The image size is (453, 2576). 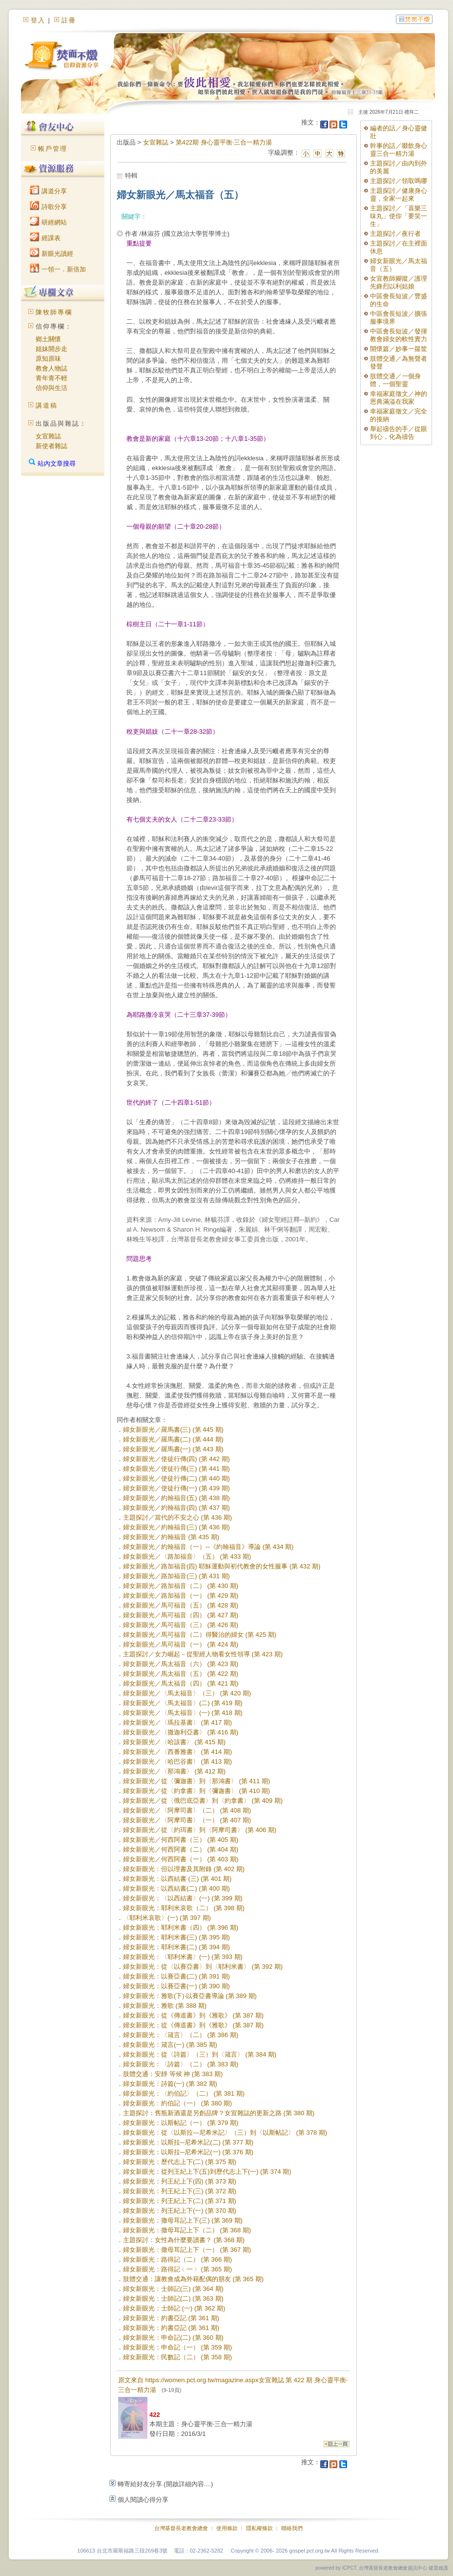 What do you see at coordinates (199, 1830) in the screenshot?
I see `婦女新眼光／從〈約珥書〉到〈阿摩司書〉 (第 406 期)` at bounding box center [199, 1830].